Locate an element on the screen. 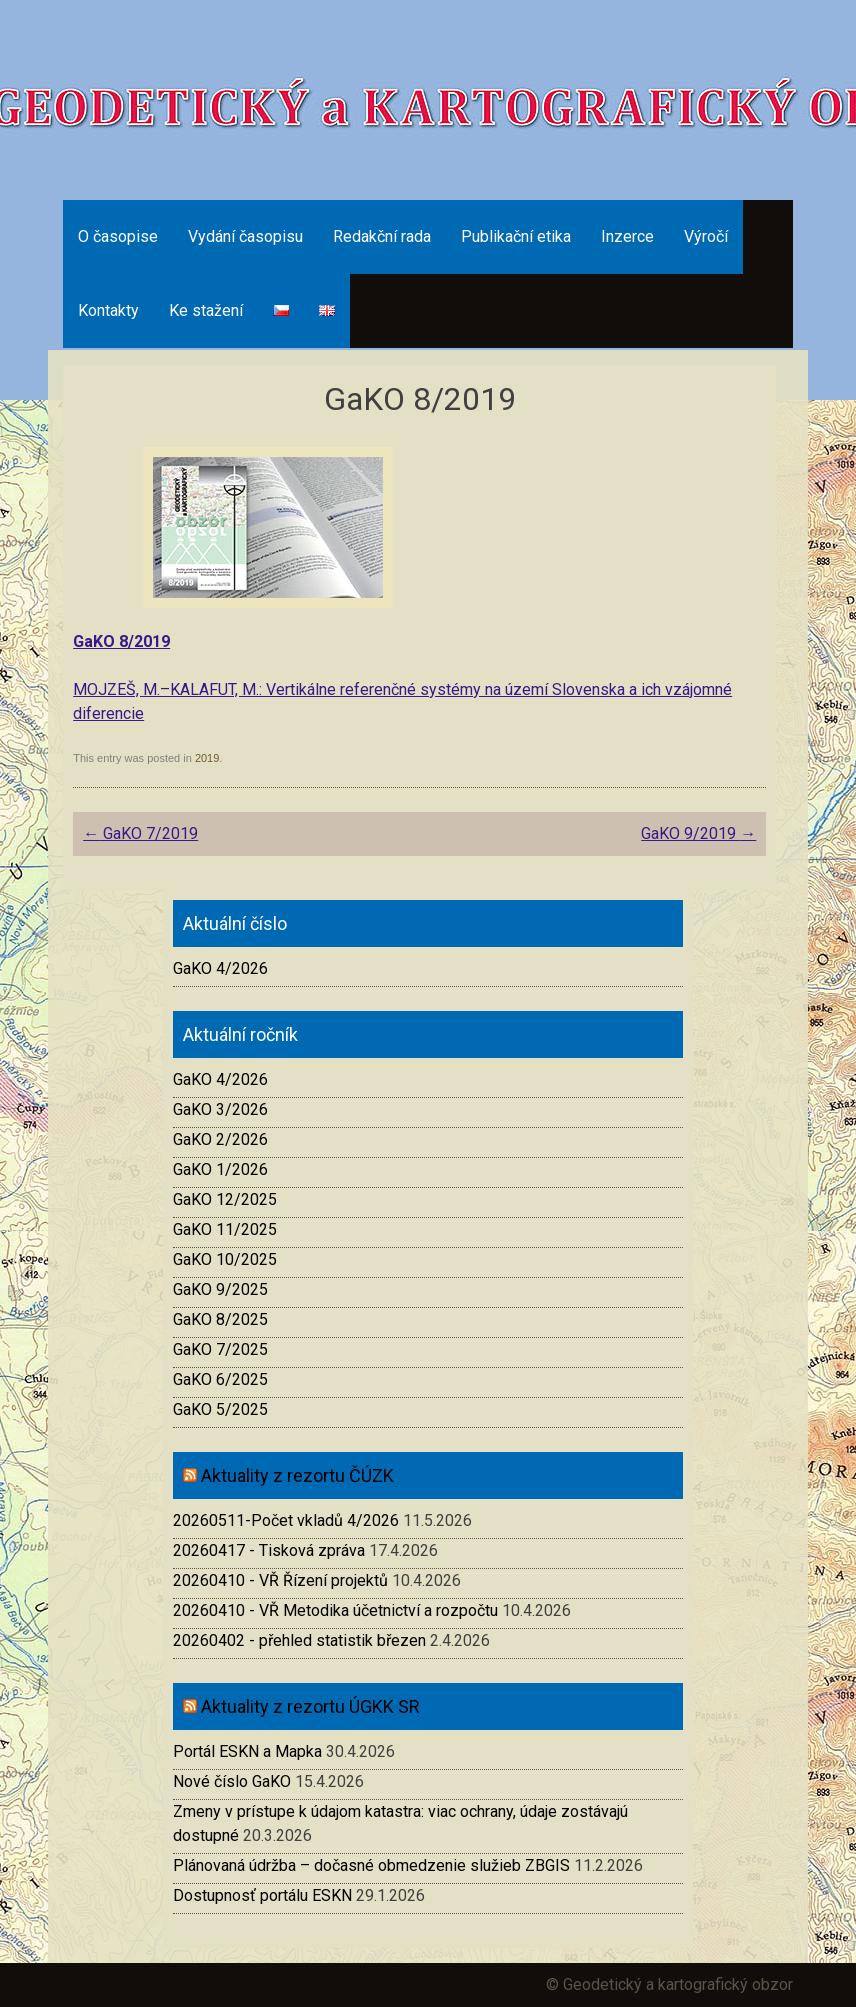  Vydání časopisu is located at coordinates (245, 236).